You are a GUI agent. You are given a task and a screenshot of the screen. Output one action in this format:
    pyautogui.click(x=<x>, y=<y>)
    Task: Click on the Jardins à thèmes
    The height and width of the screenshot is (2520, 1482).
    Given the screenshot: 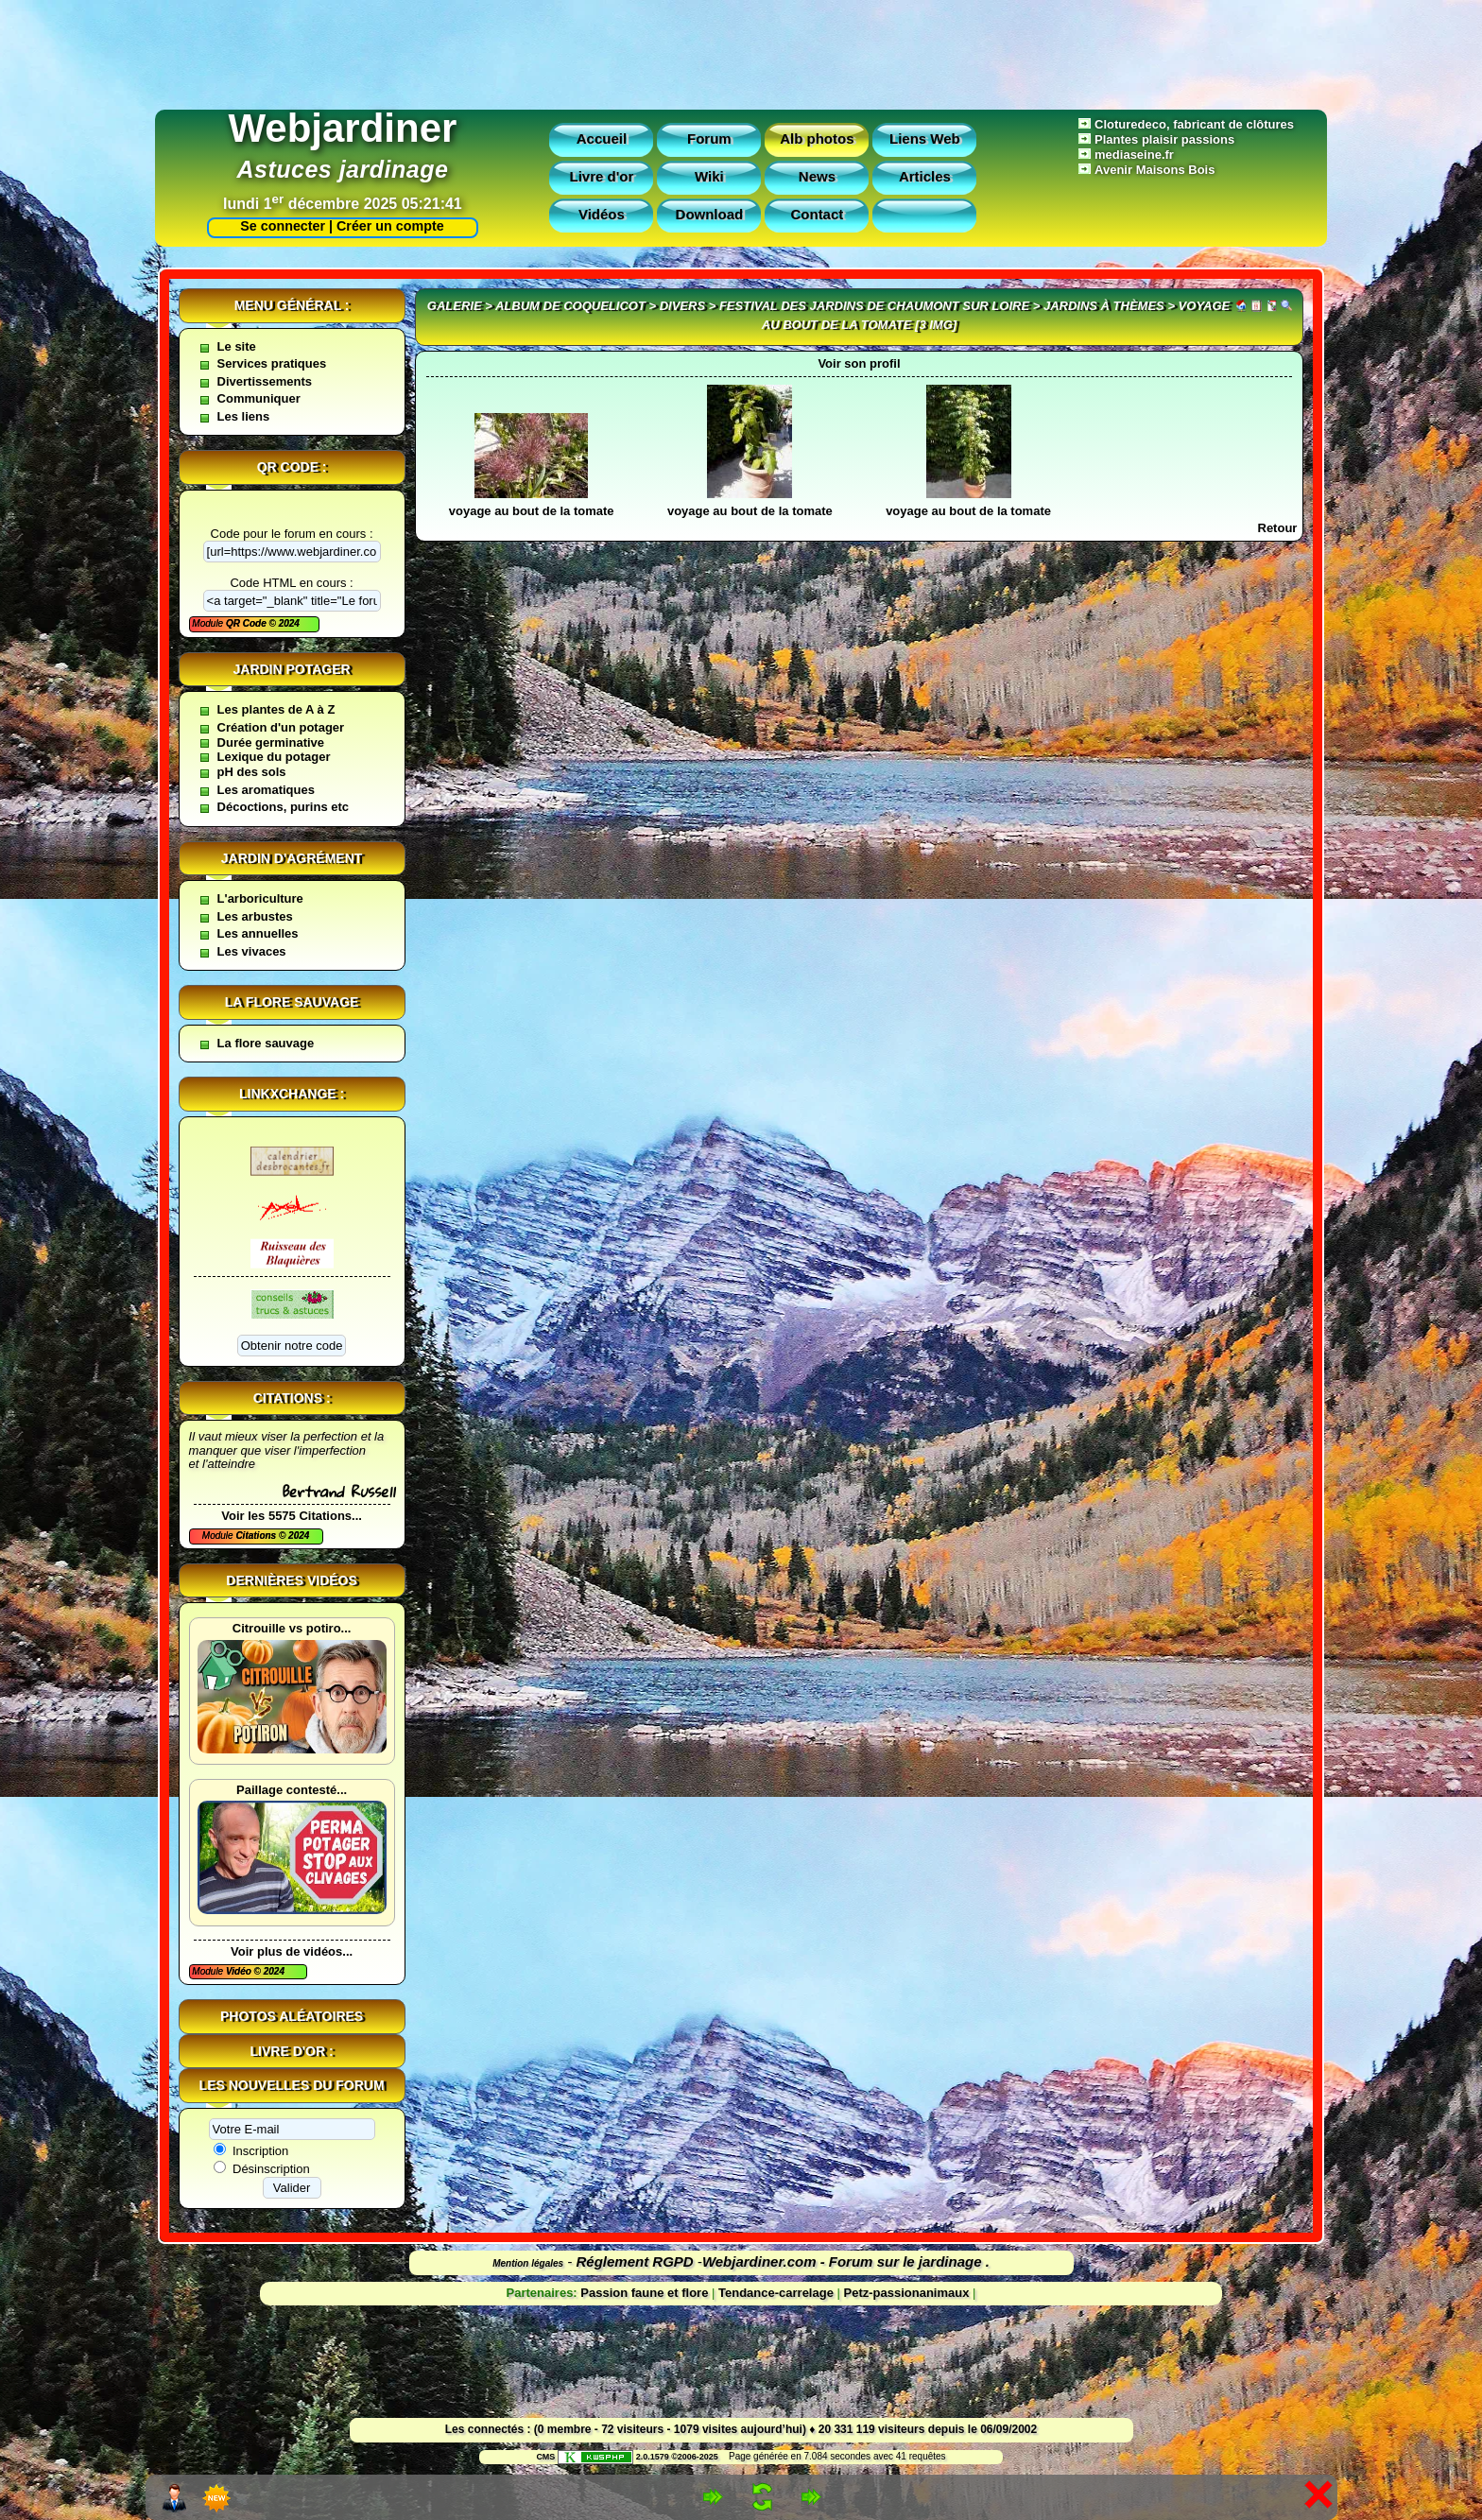 What is the action you would take?
    pyautogui.click(x=1103, y=306)
    